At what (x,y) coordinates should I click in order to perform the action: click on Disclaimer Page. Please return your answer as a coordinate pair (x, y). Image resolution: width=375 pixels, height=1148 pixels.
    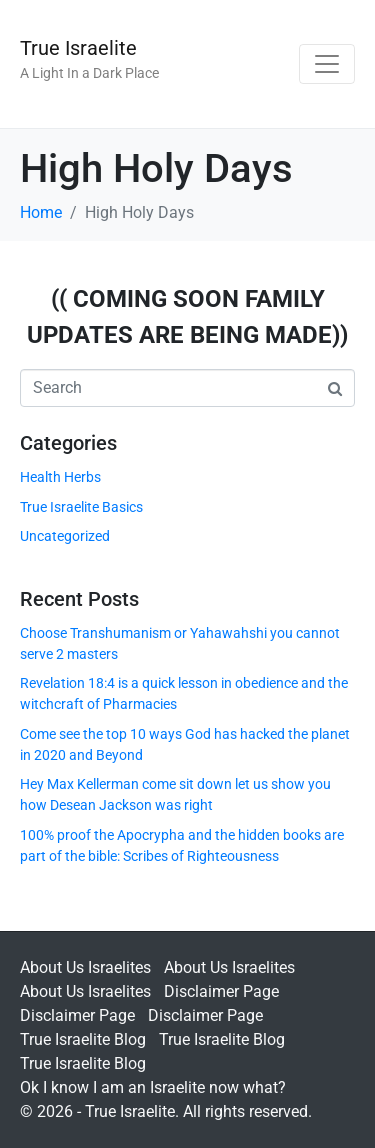
    Looking at the image, I should click on (221, 991).